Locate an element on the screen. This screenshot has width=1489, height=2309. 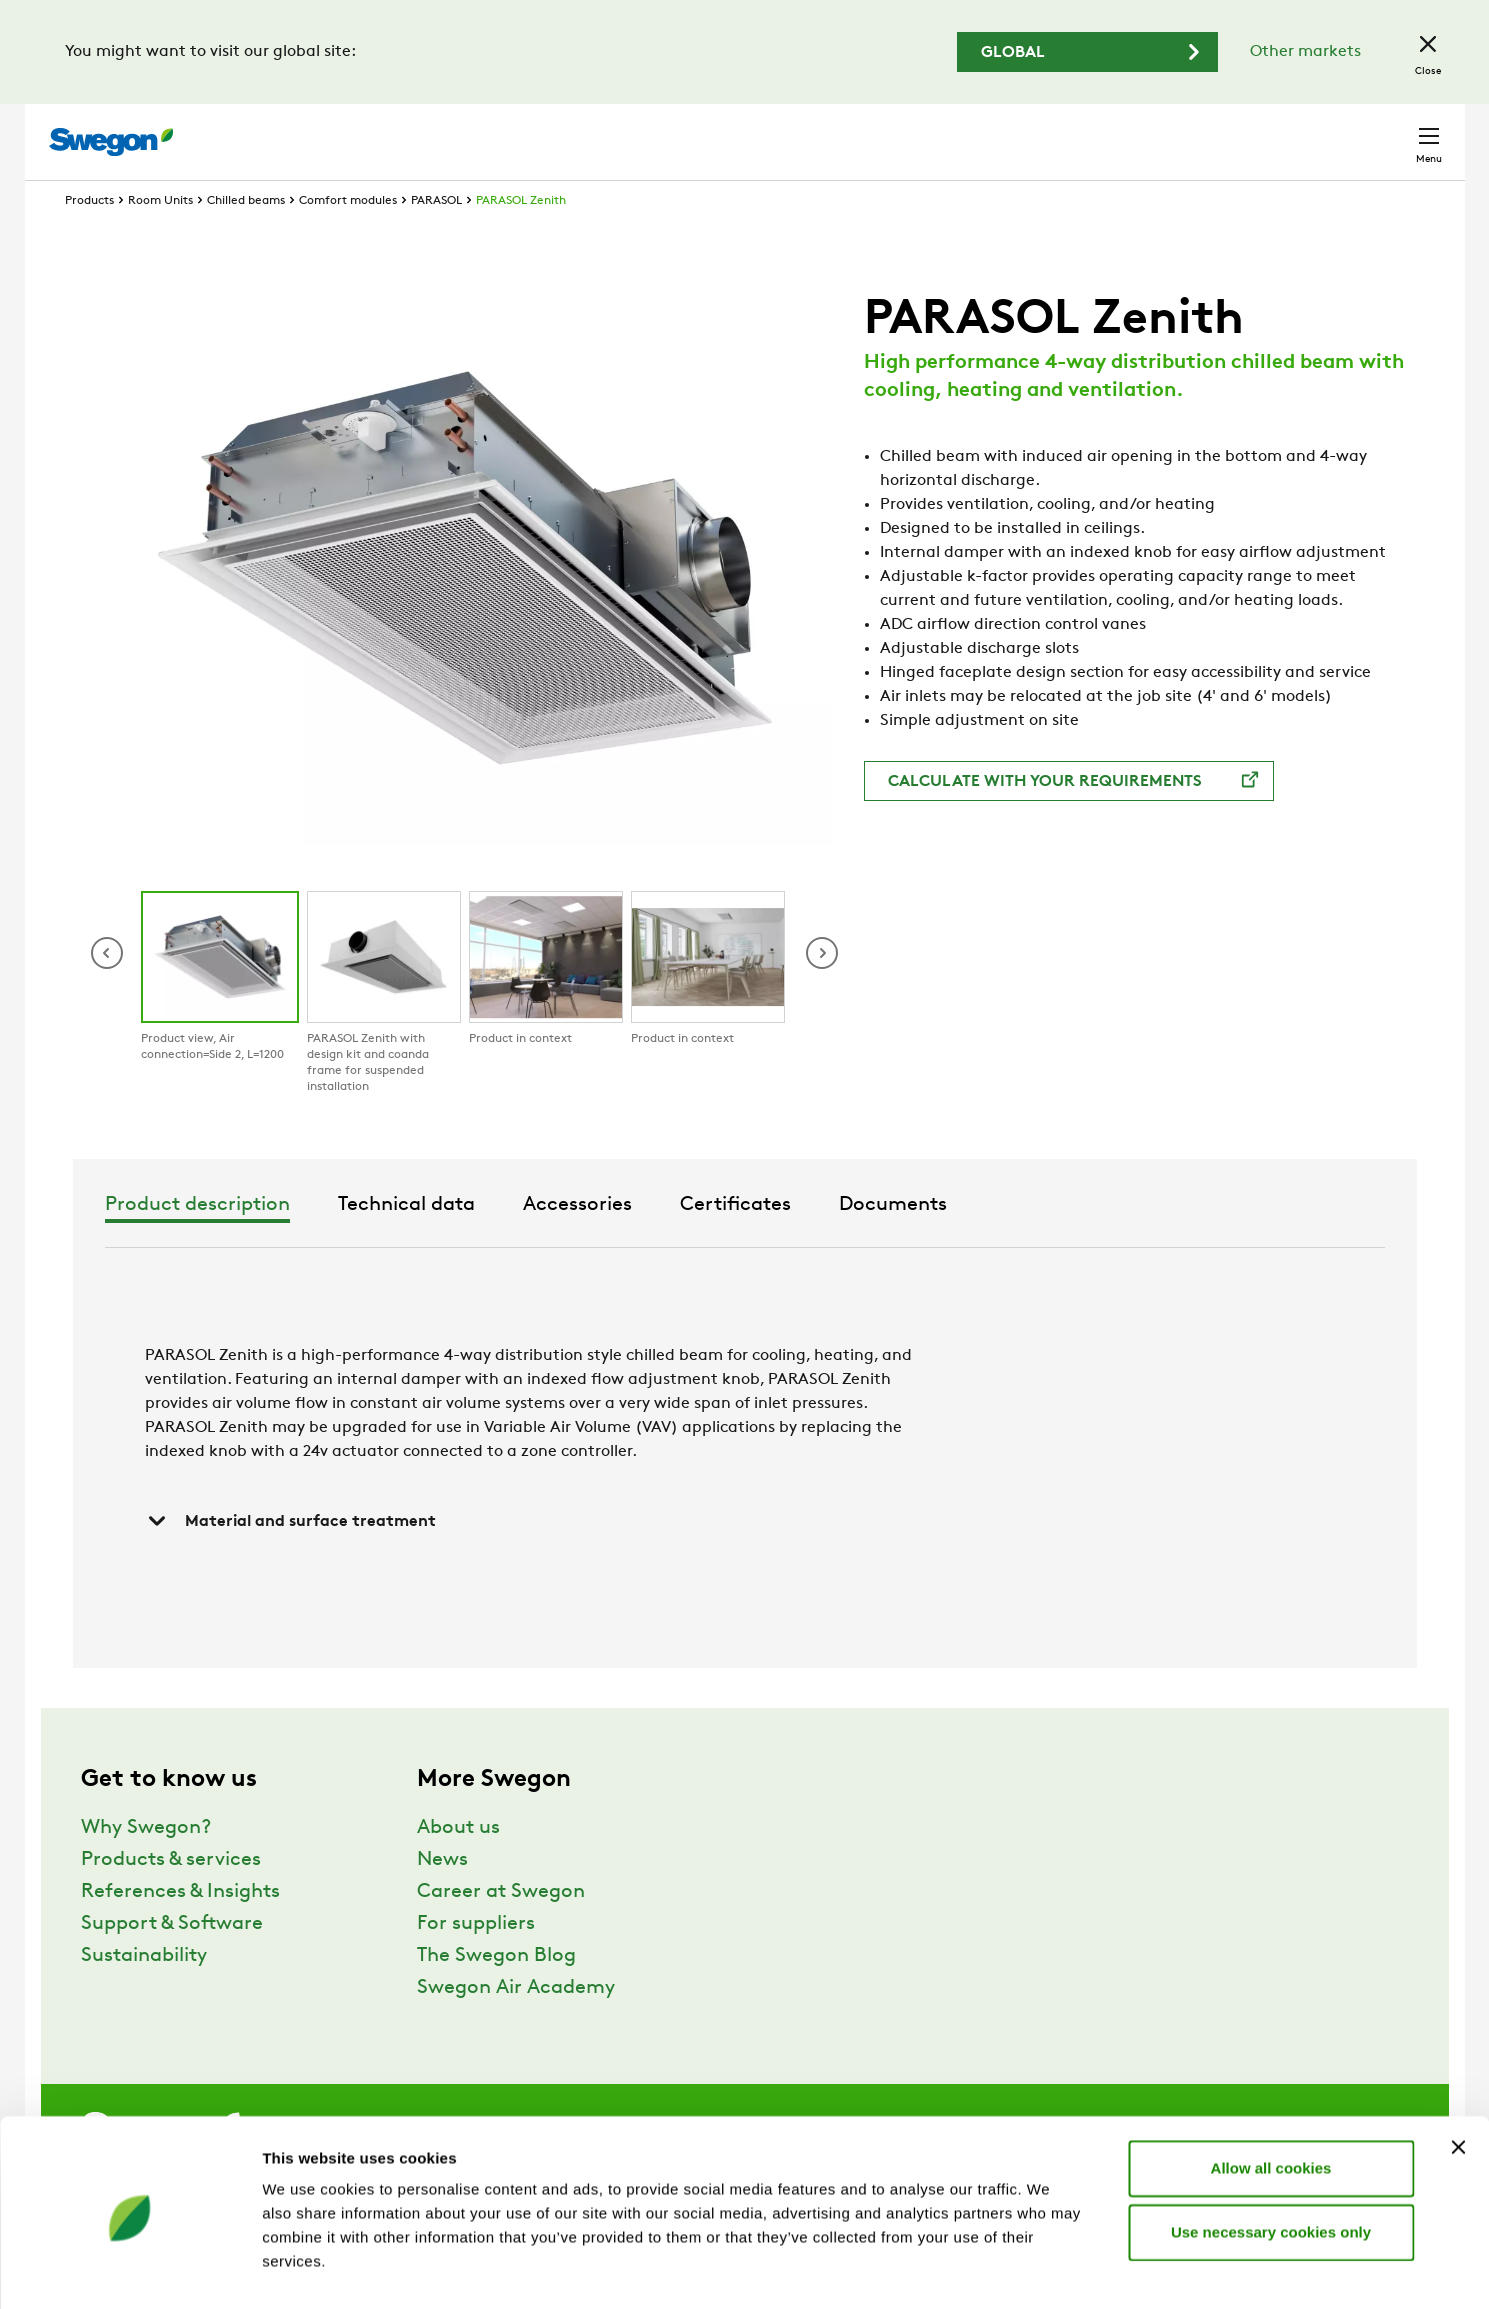
Product Search is located at coordinates (874, 131).